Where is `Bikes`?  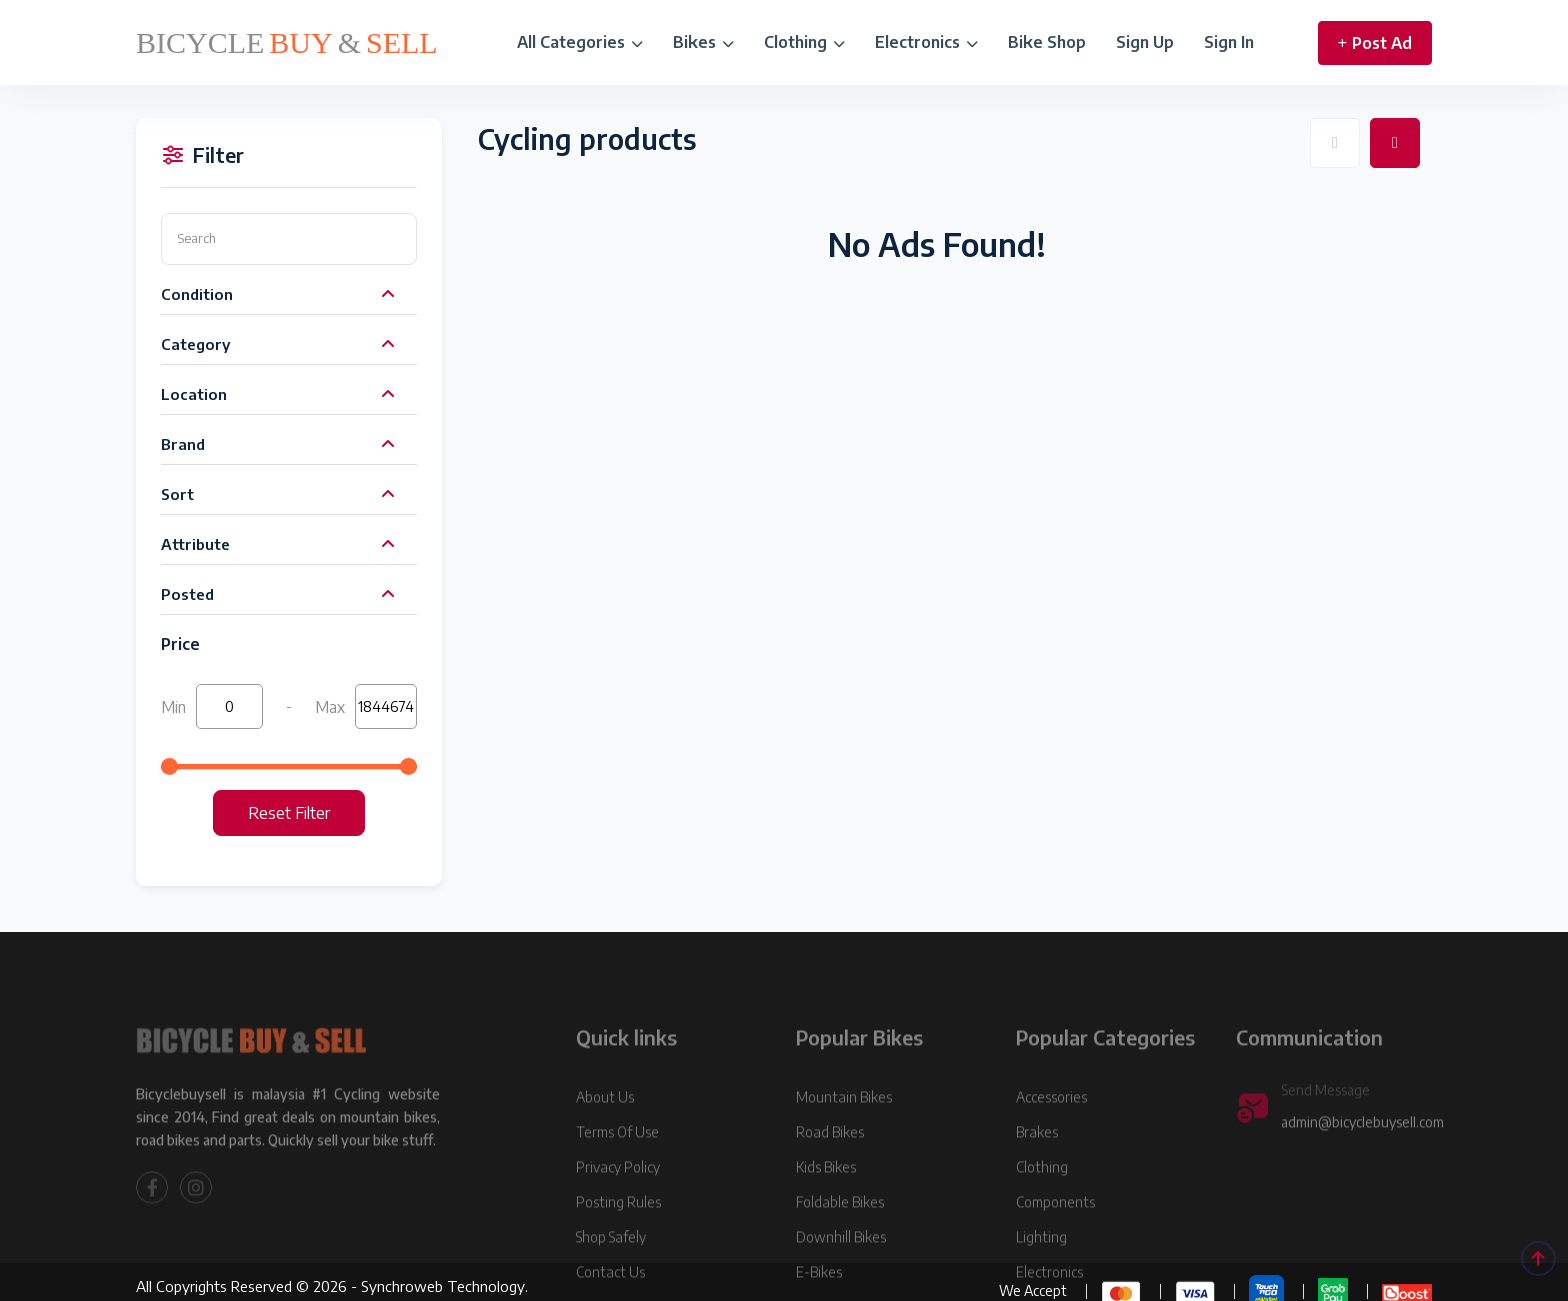
Bikes is located at coordinates (703, 42).